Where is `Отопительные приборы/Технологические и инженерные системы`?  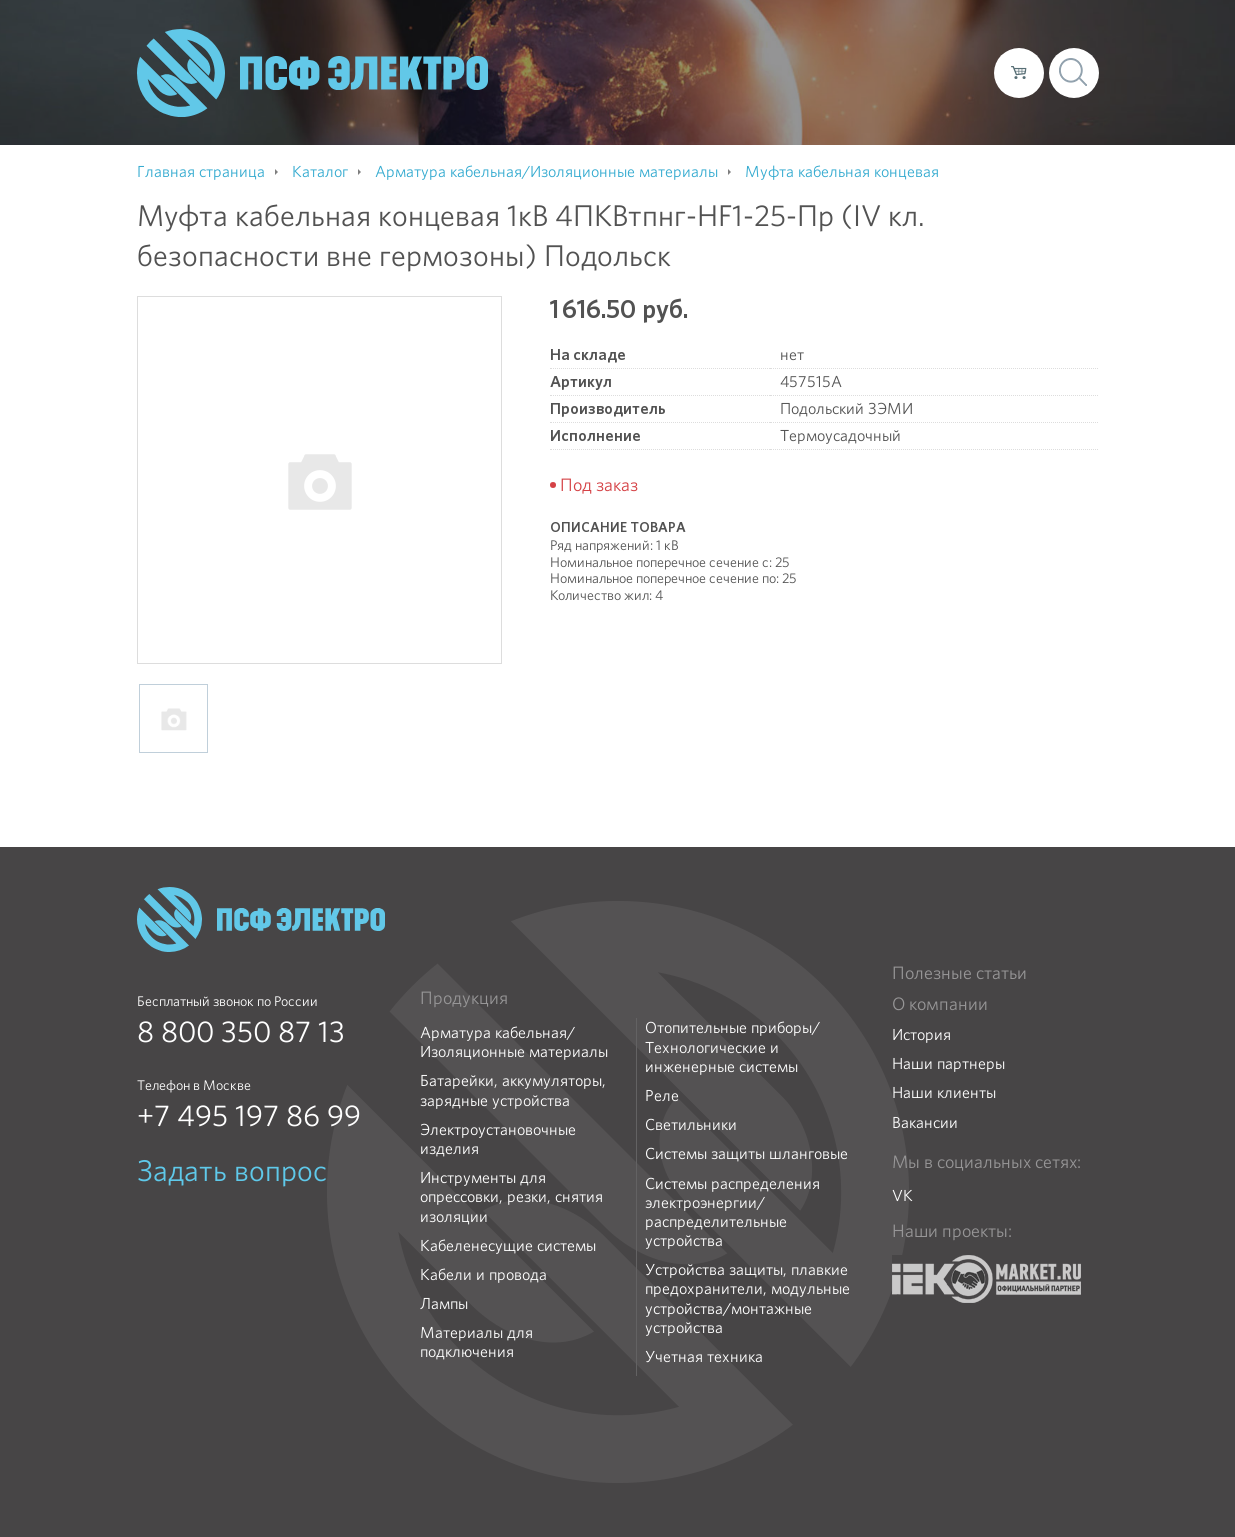 Отопительные приборы/Технологические и инженерные системы is located at coordinates (732, 1047).